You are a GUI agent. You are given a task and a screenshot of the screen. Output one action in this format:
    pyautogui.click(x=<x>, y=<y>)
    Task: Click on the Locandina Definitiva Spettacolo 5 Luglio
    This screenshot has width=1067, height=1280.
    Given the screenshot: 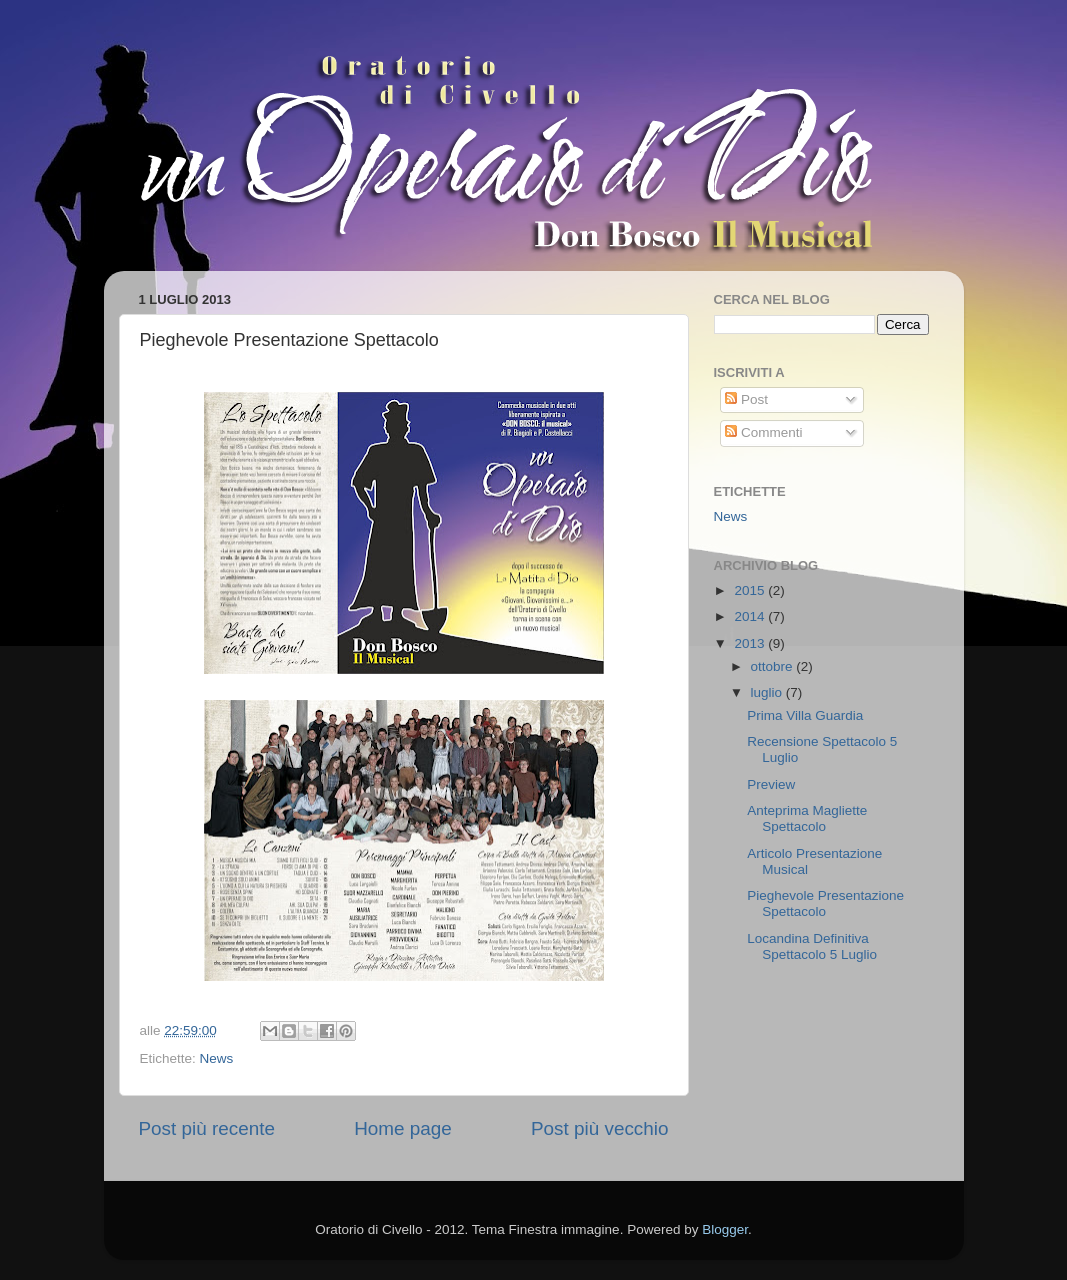 What is the action you would take?
    pyautogui.click(x=812, y=946)
    